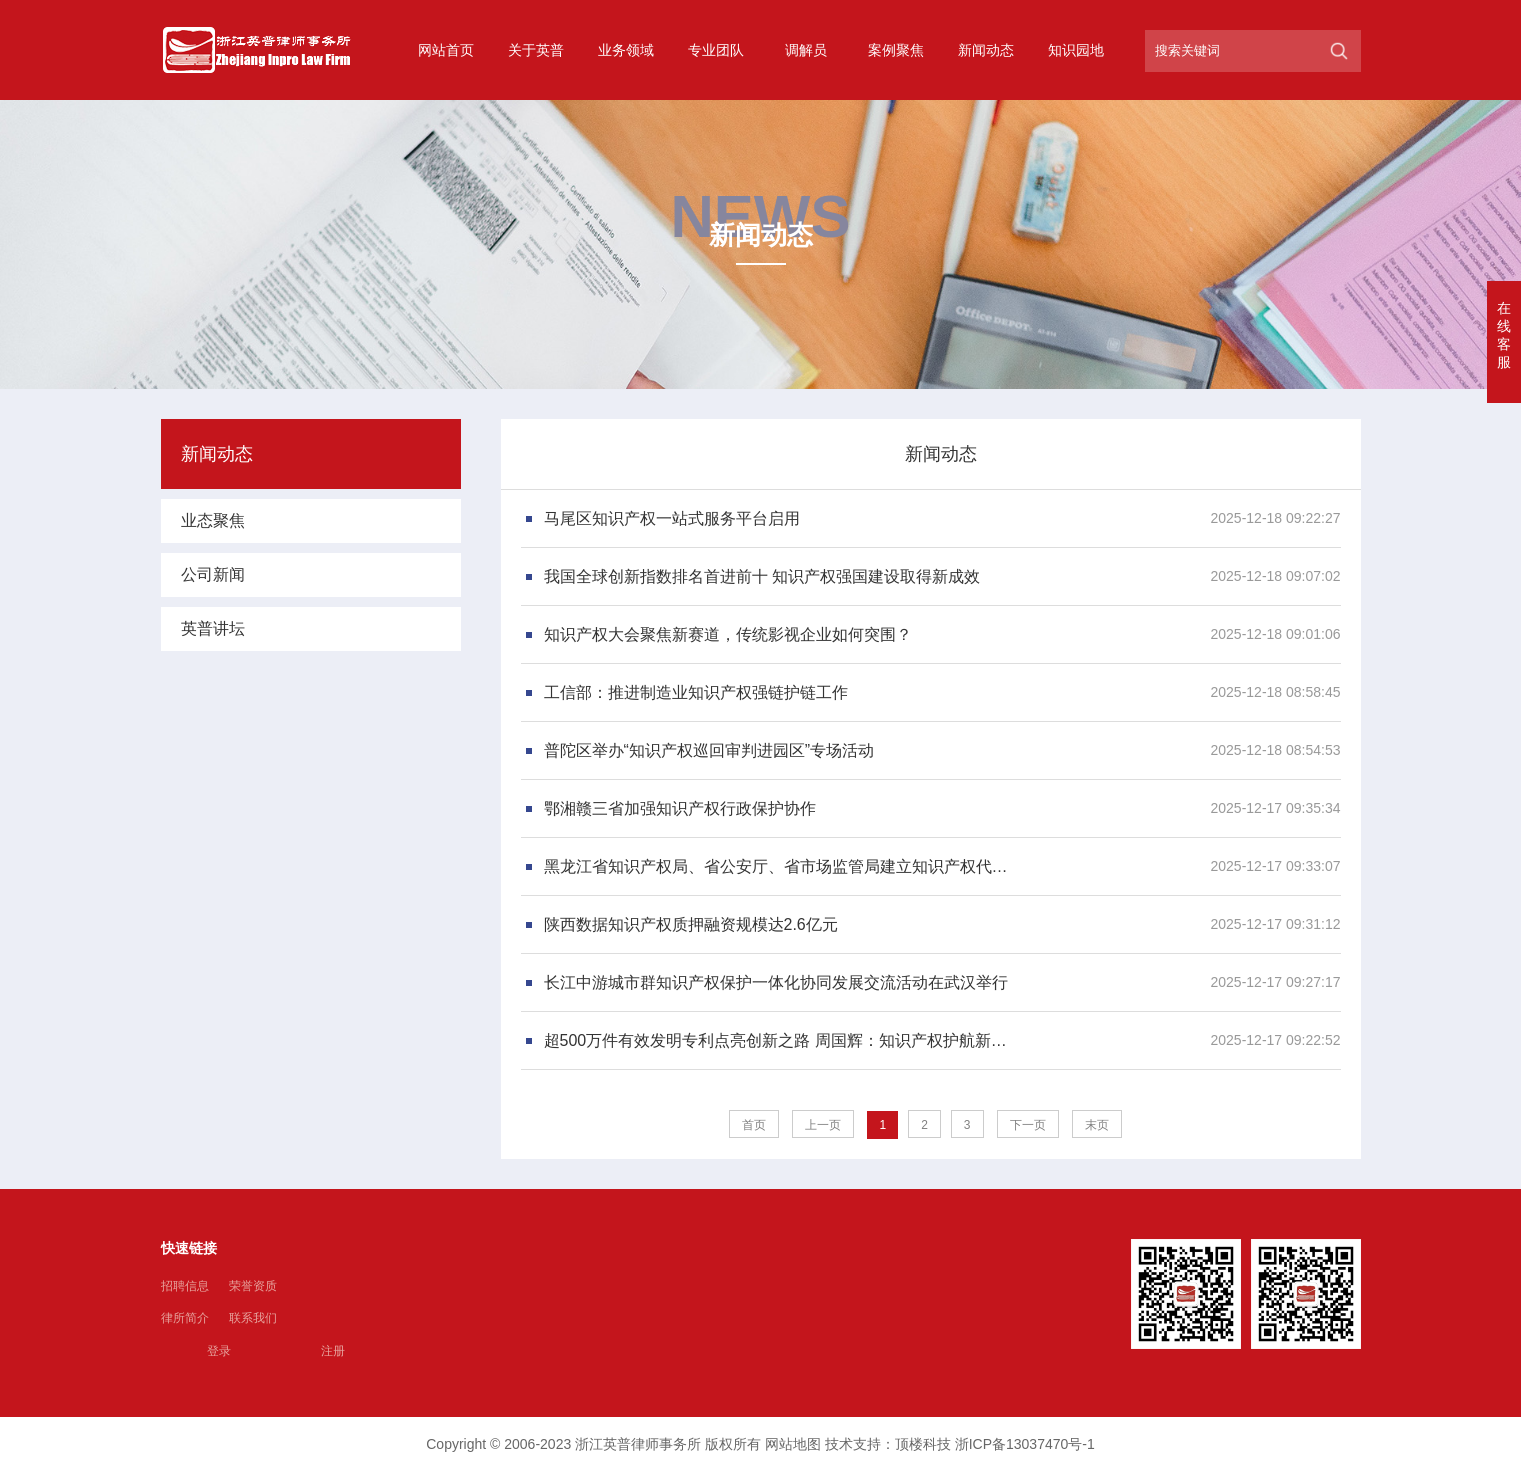 This screenshot has width=1521, height=1471. I want to click on 知识产权大会聚焦新赛道，传统影视企业如何突围？, so click(728, 634).